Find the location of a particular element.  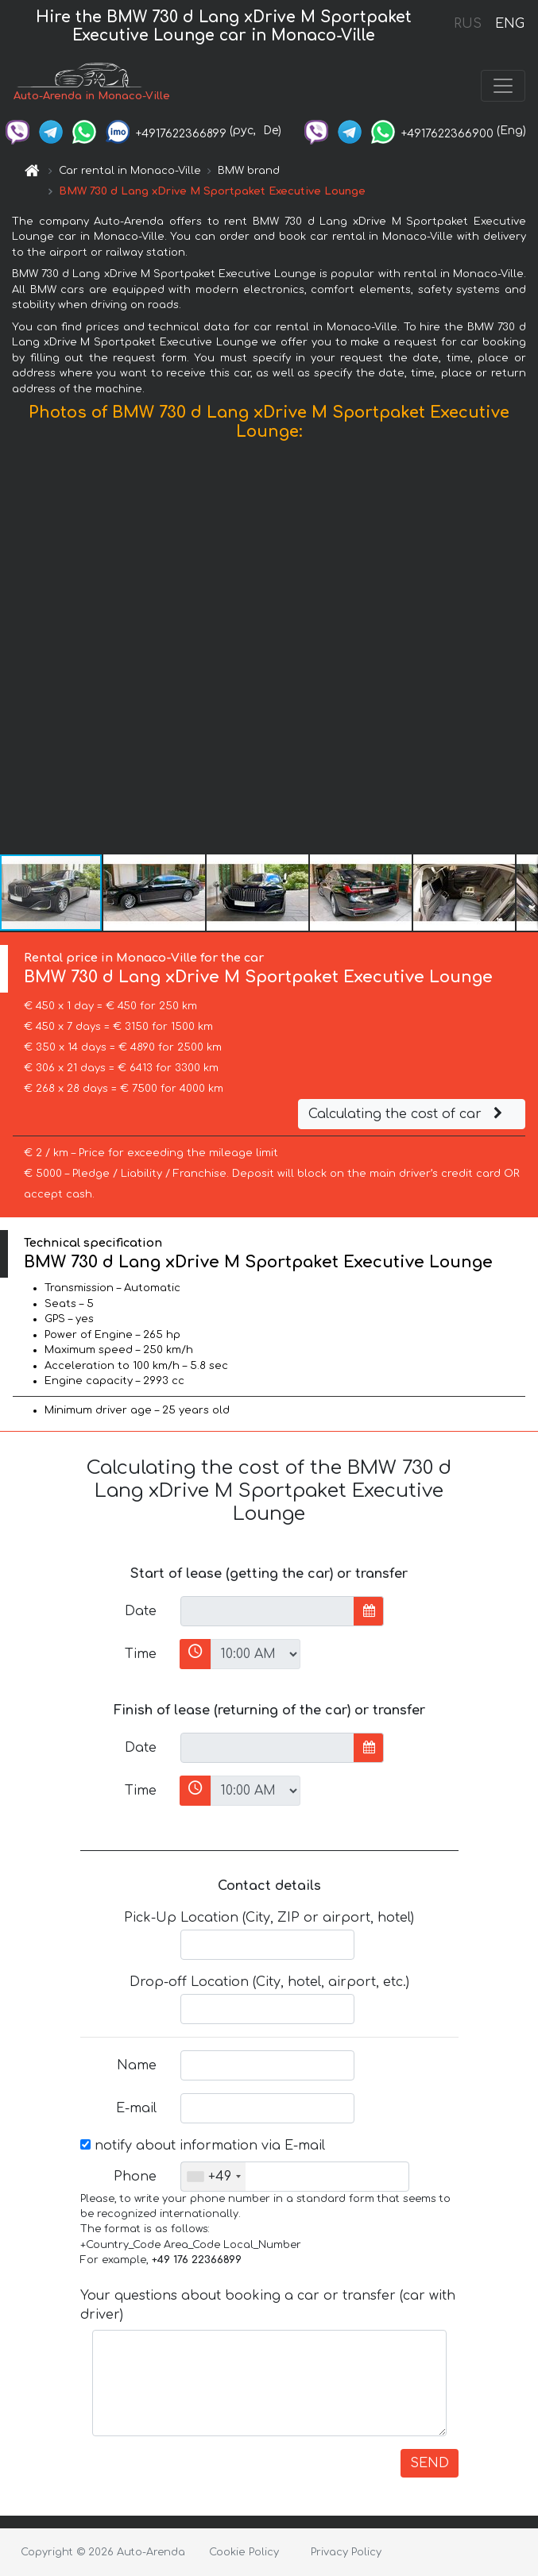

RUS is located at coordinates (468, 24).